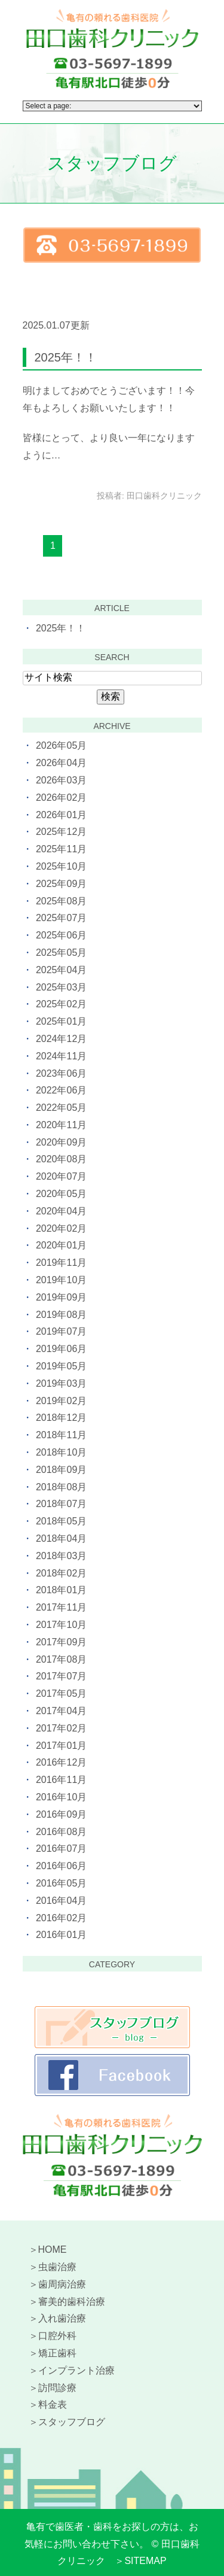 The height and width of the screenshot is (2576, 224). Describe the element at coordinates (61, 849) in the screenshot. I see `2025年11月` at that location.